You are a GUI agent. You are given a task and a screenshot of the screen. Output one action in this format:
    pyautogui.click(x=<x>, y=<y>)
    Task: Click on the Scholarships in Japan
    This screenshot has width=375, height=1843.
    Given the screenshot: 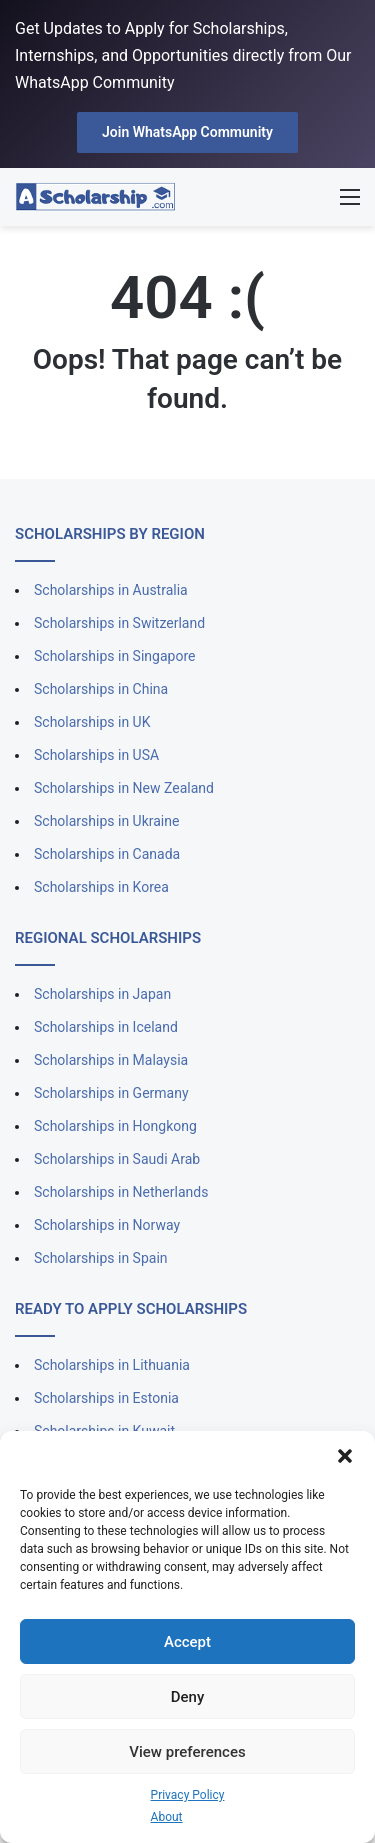 What is the action you would take?
    pyautogui.click(x=102, y=994)
    